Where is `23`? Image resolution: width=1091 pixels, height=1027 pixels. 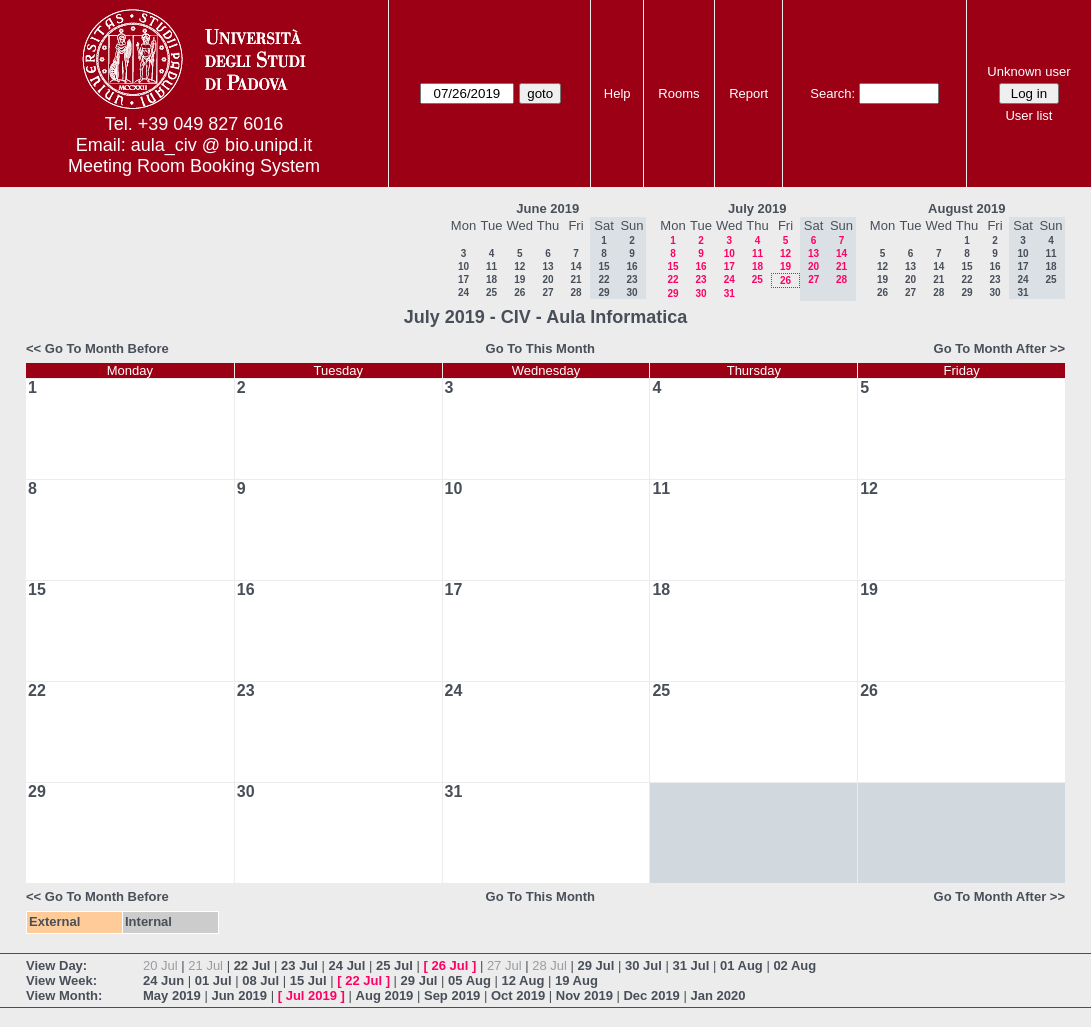
23 is located at coordinates (700, 279).